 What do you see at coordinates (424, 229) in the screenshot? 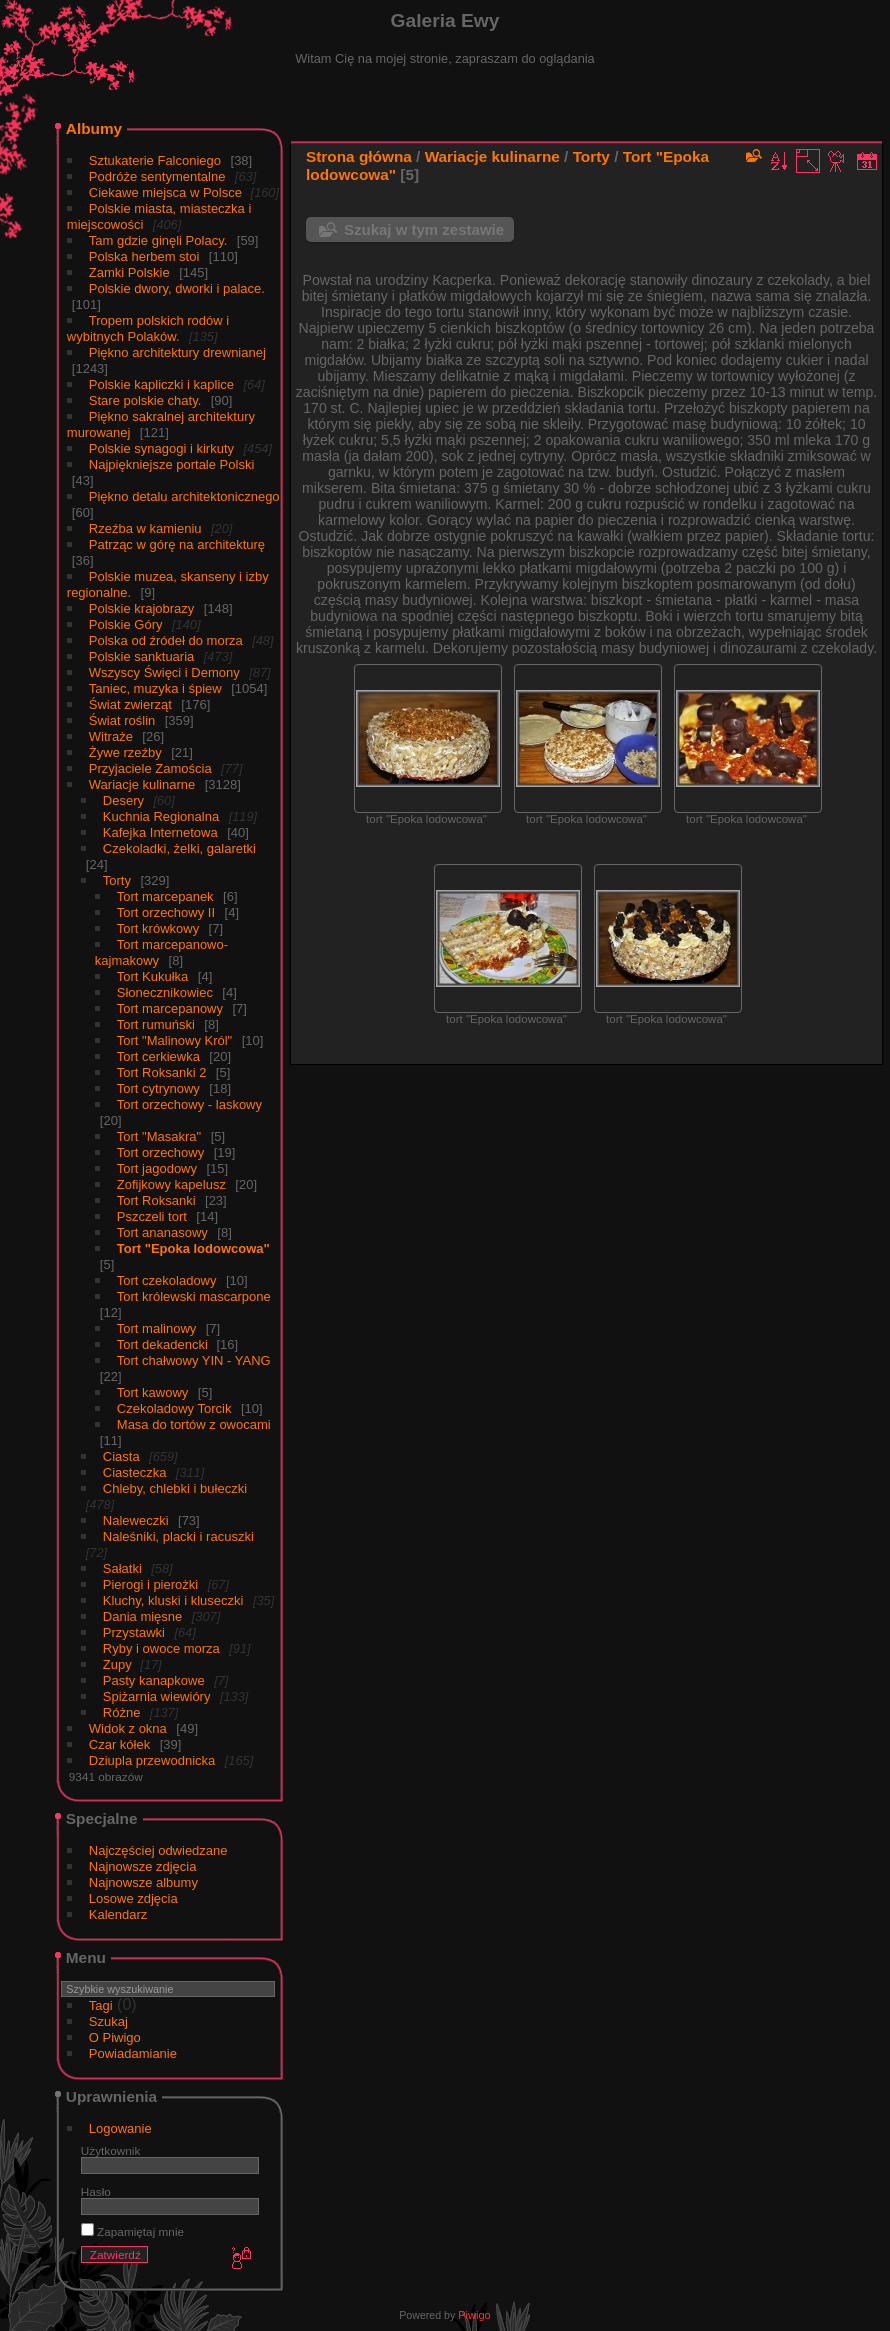
I see `Szukaj w tym zestawie` at bounding box center [424, 229].